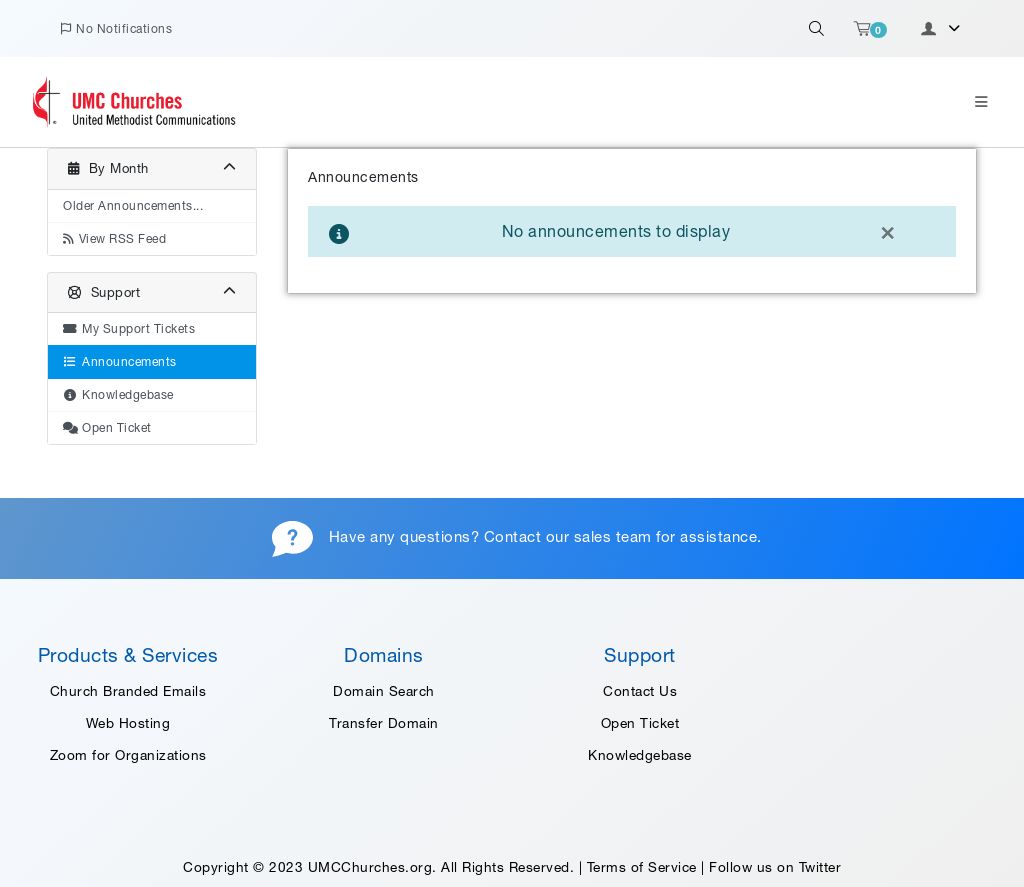 The height and width of the screenshot is (887, 1024). I want to click on Contact Us, so click(640, 691).